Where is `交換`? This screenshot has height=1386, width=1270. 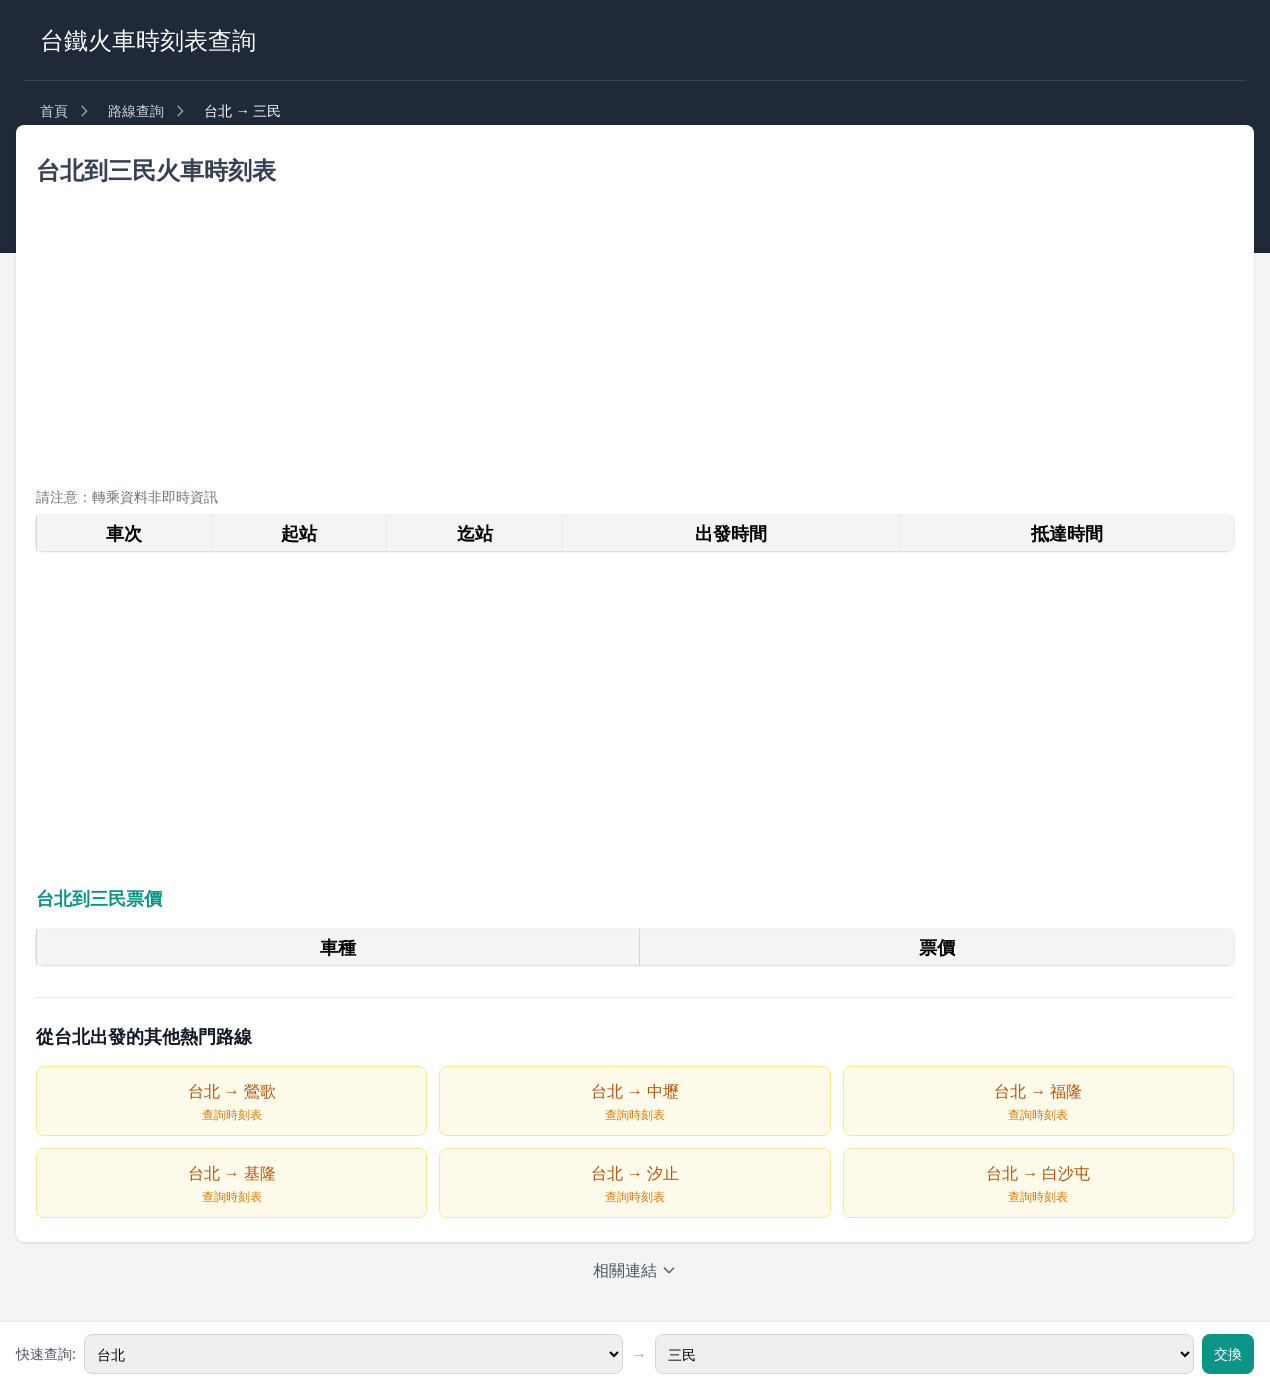
交換 is located at coordinates (1228, 1353).